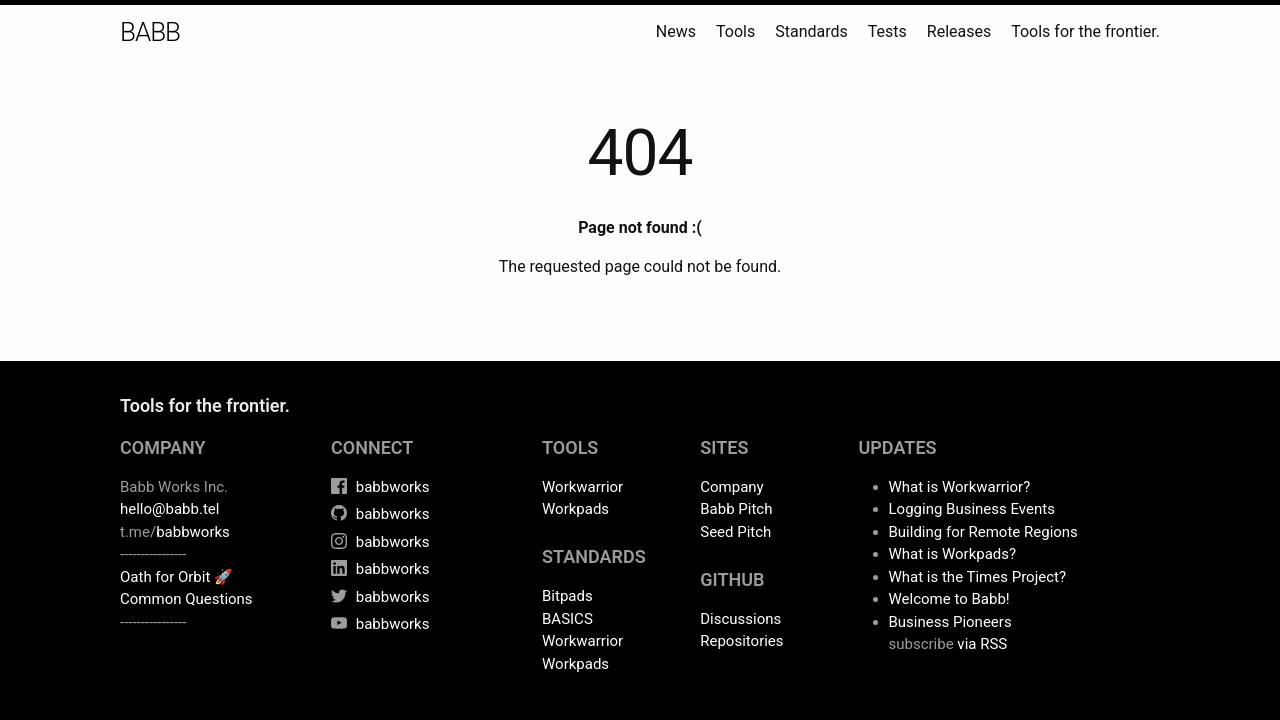 This screenshot has width=1280, height=720. What do you see at coordinates (983, 532) in the screenshot?
I see `Building for Remote Regions` at bounding box center [983, 532].